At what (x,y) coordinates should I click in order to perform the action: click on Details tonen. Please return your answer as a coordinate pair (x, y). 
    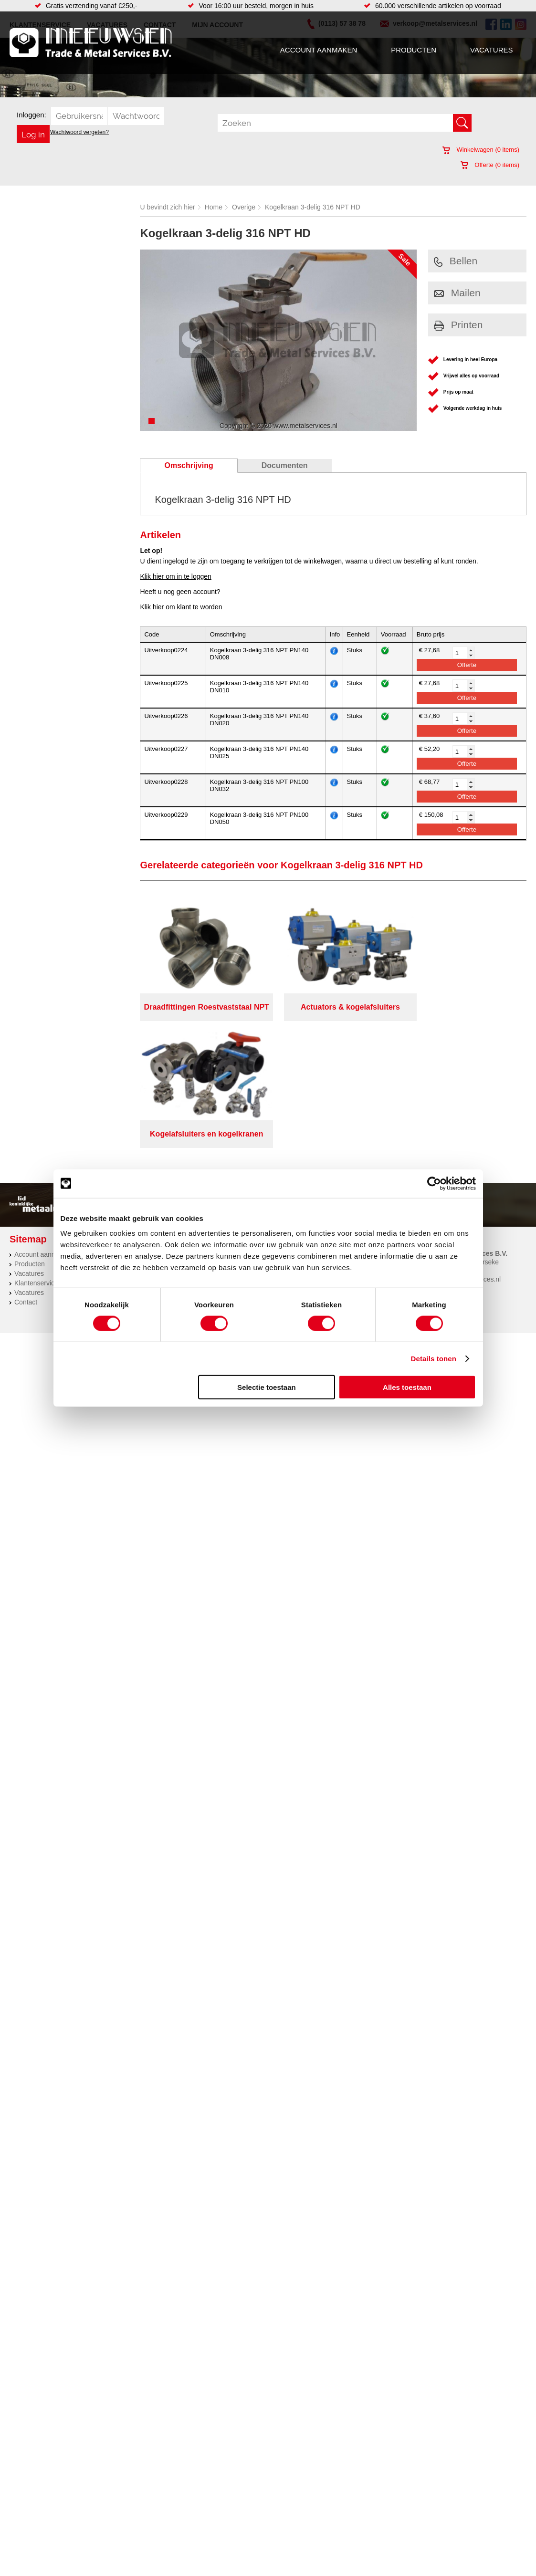
    Looking at the image, I should click on (433, 1358).